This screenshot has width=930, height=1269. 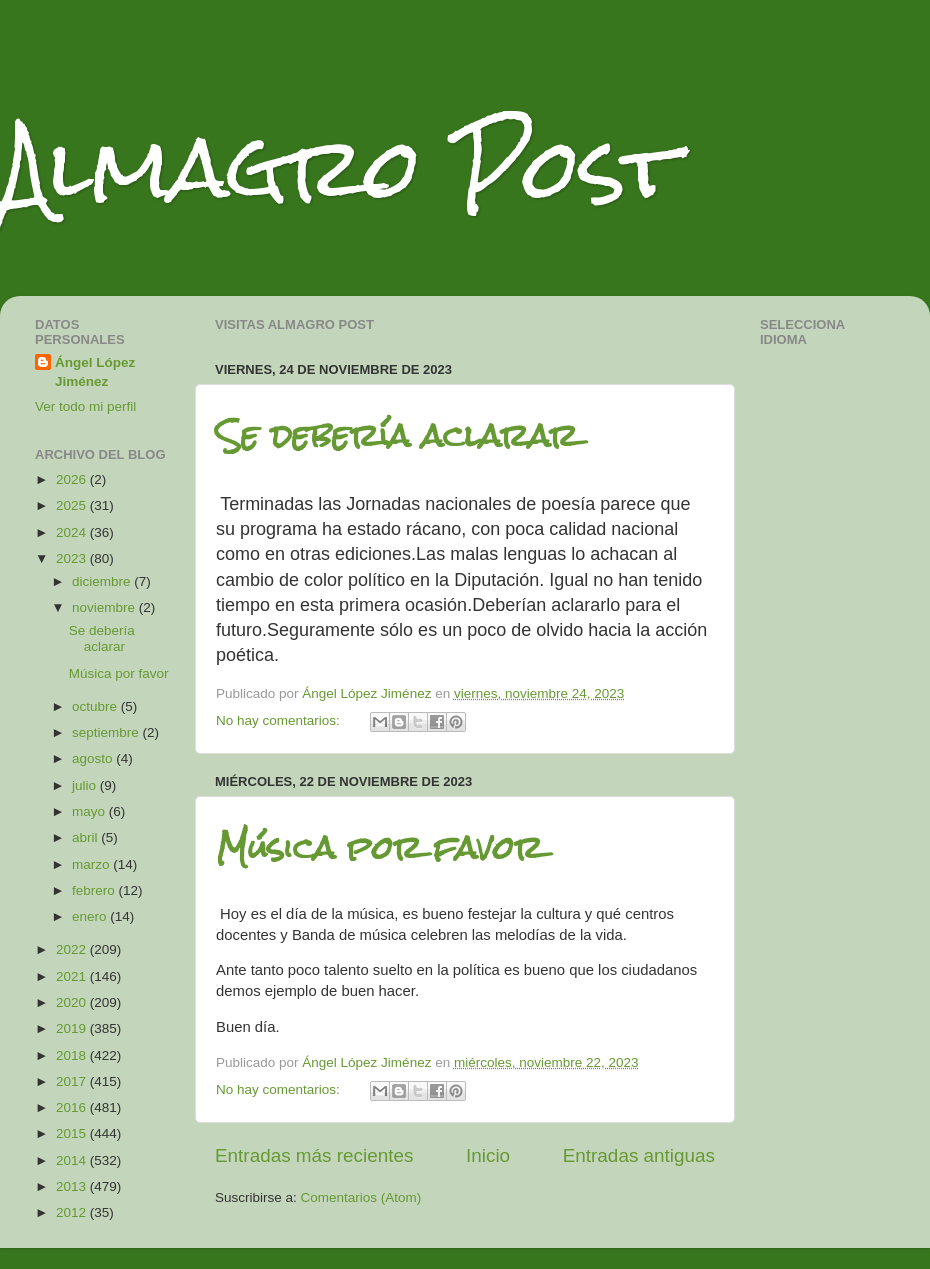 What do you see at coordinates (90, 811) in the screenshot?
I see `mayo` at bounding box center [90, 811].